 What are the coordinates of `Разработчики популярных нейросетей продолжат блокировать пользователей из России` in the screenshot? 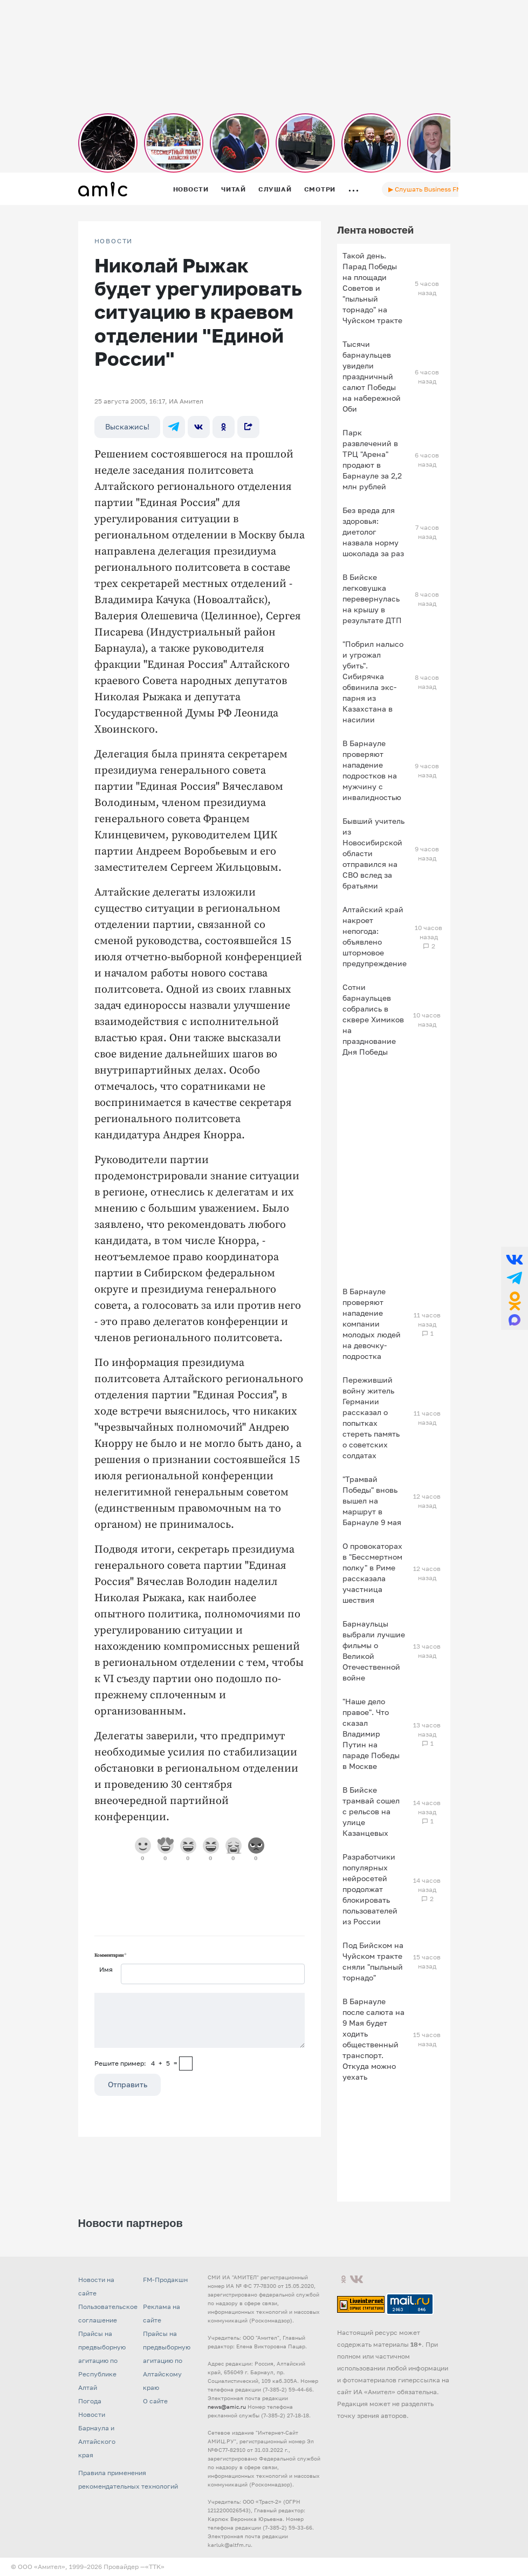 It's located at (369, 1889).